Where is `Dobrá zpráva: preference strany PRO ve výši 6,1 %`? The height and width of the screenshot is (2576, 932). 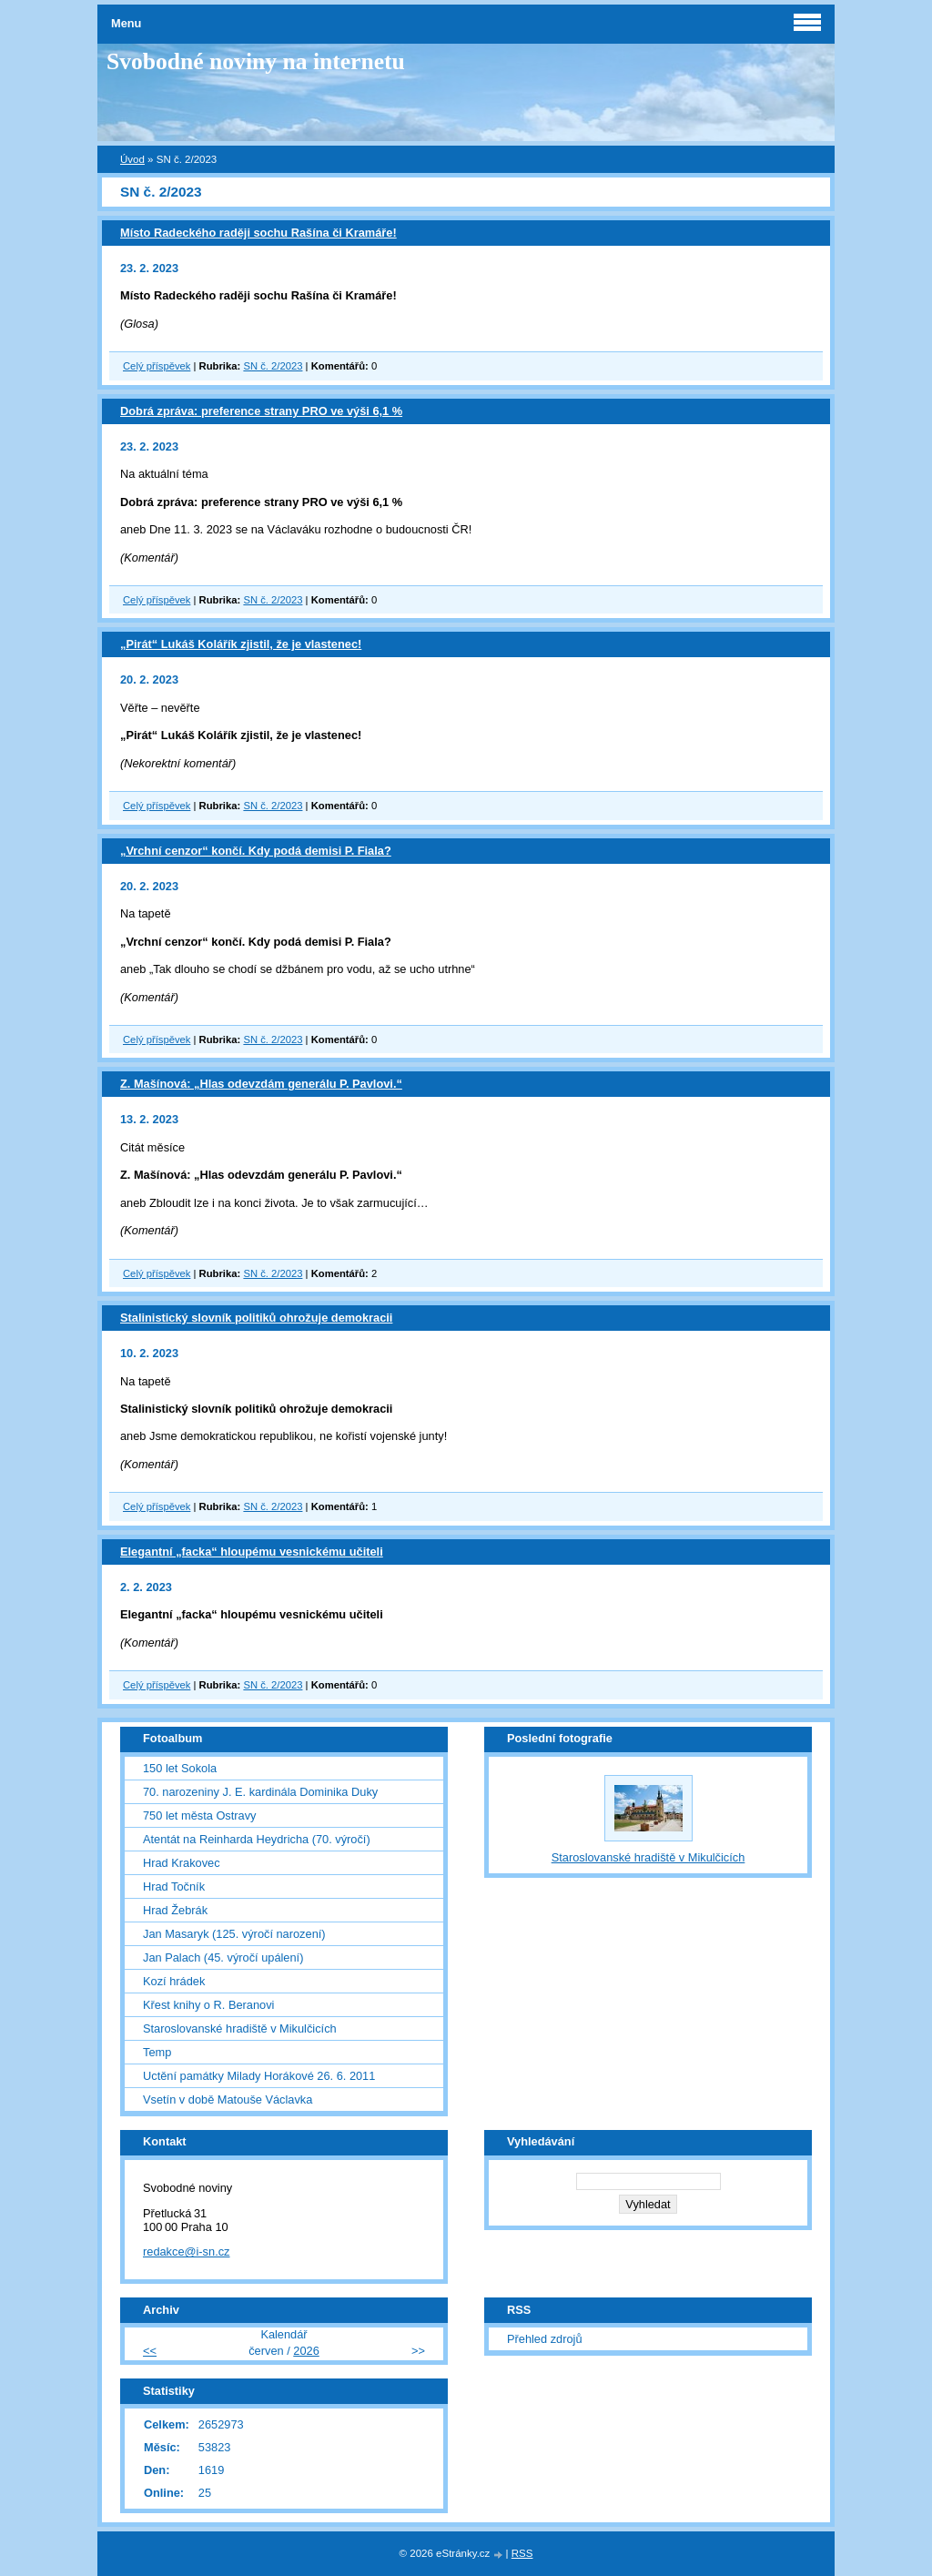
Dobrá zpráva: preference strany PRO ve výši 6,1 % is located at coordinates (261, 411).